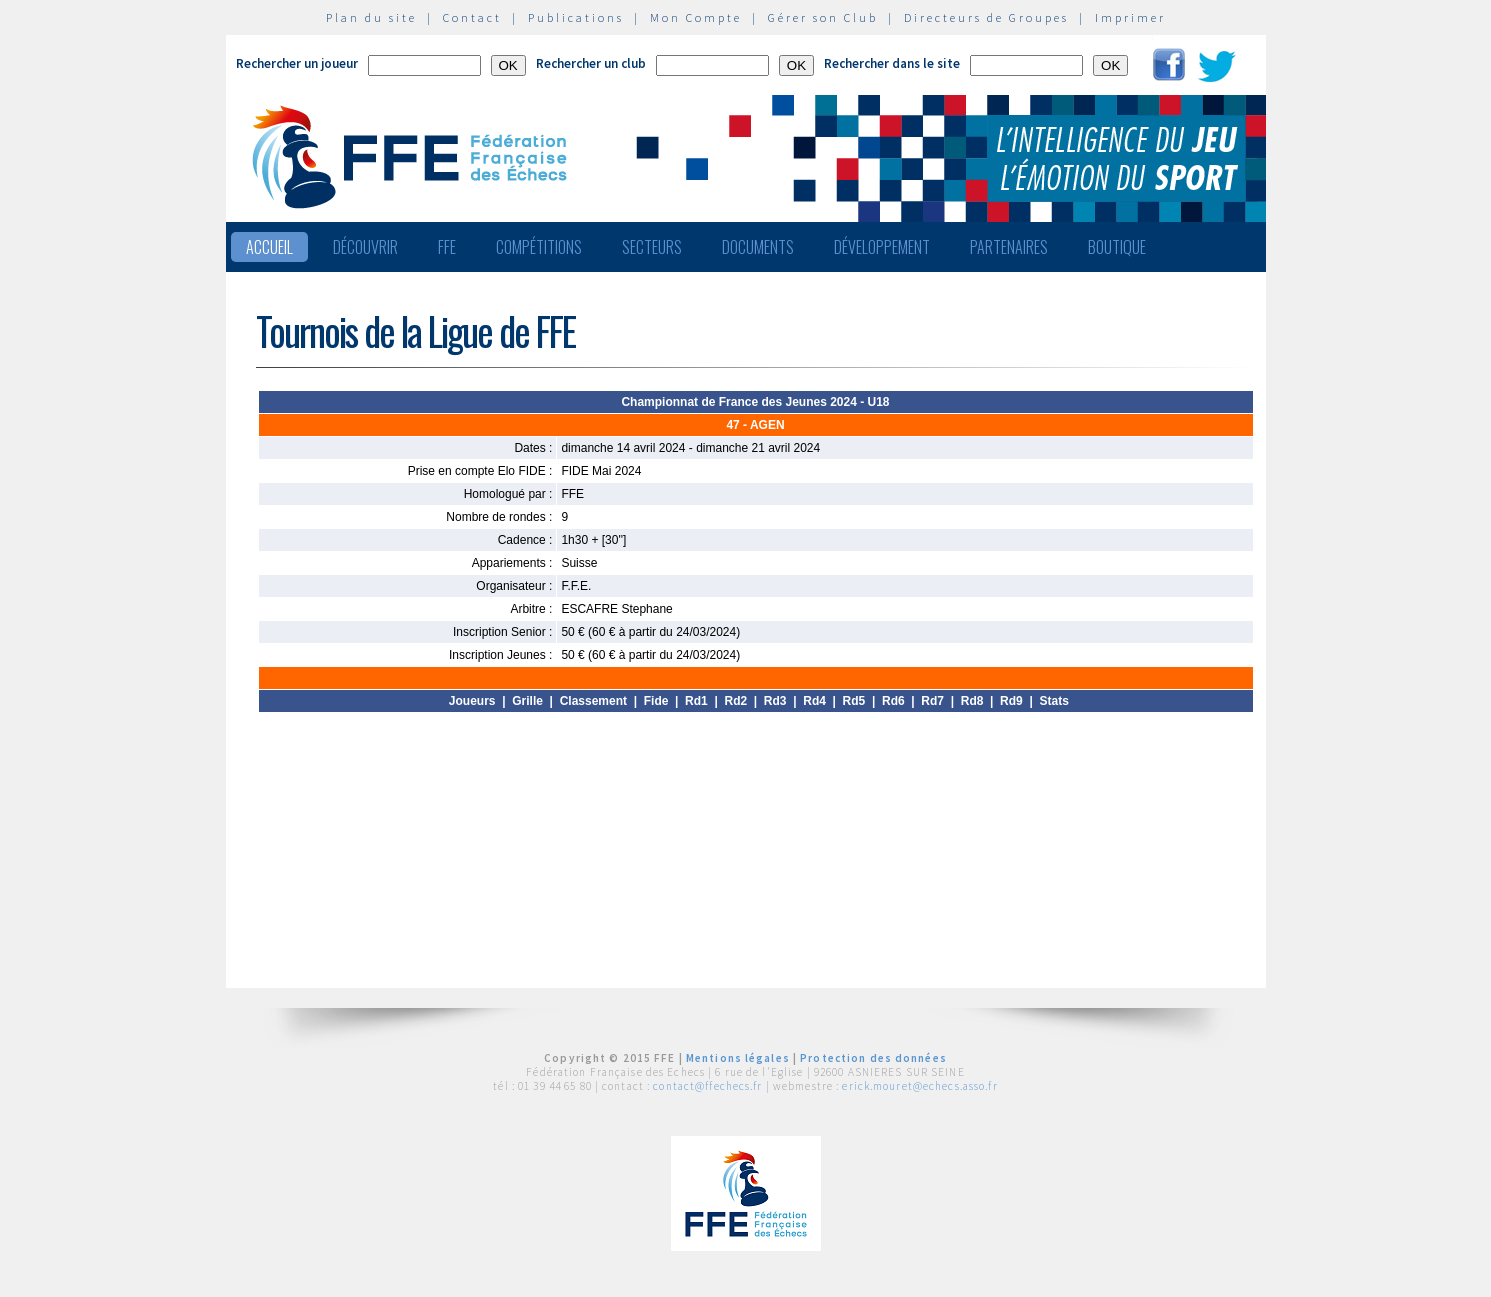  I want to click on Plan du site, so click(371, 17).